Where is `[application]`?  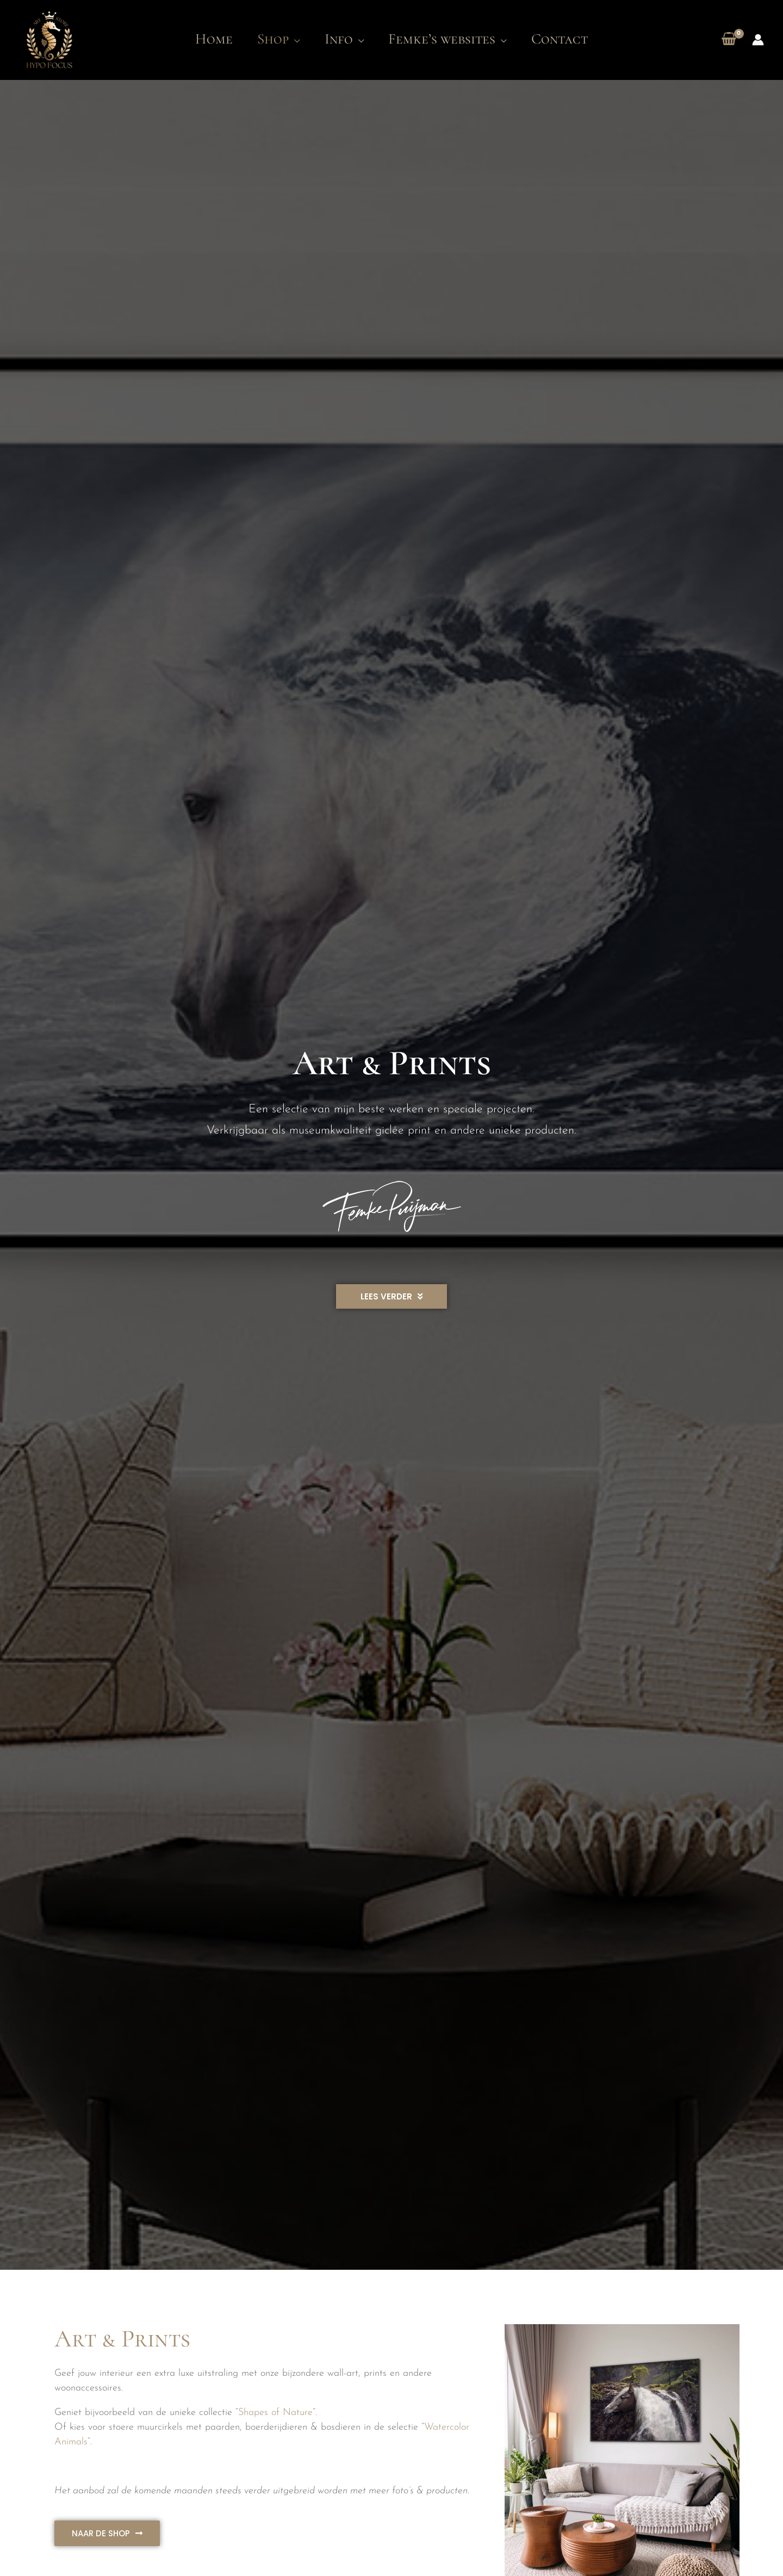 [application] is located at coordinates (289, 39).